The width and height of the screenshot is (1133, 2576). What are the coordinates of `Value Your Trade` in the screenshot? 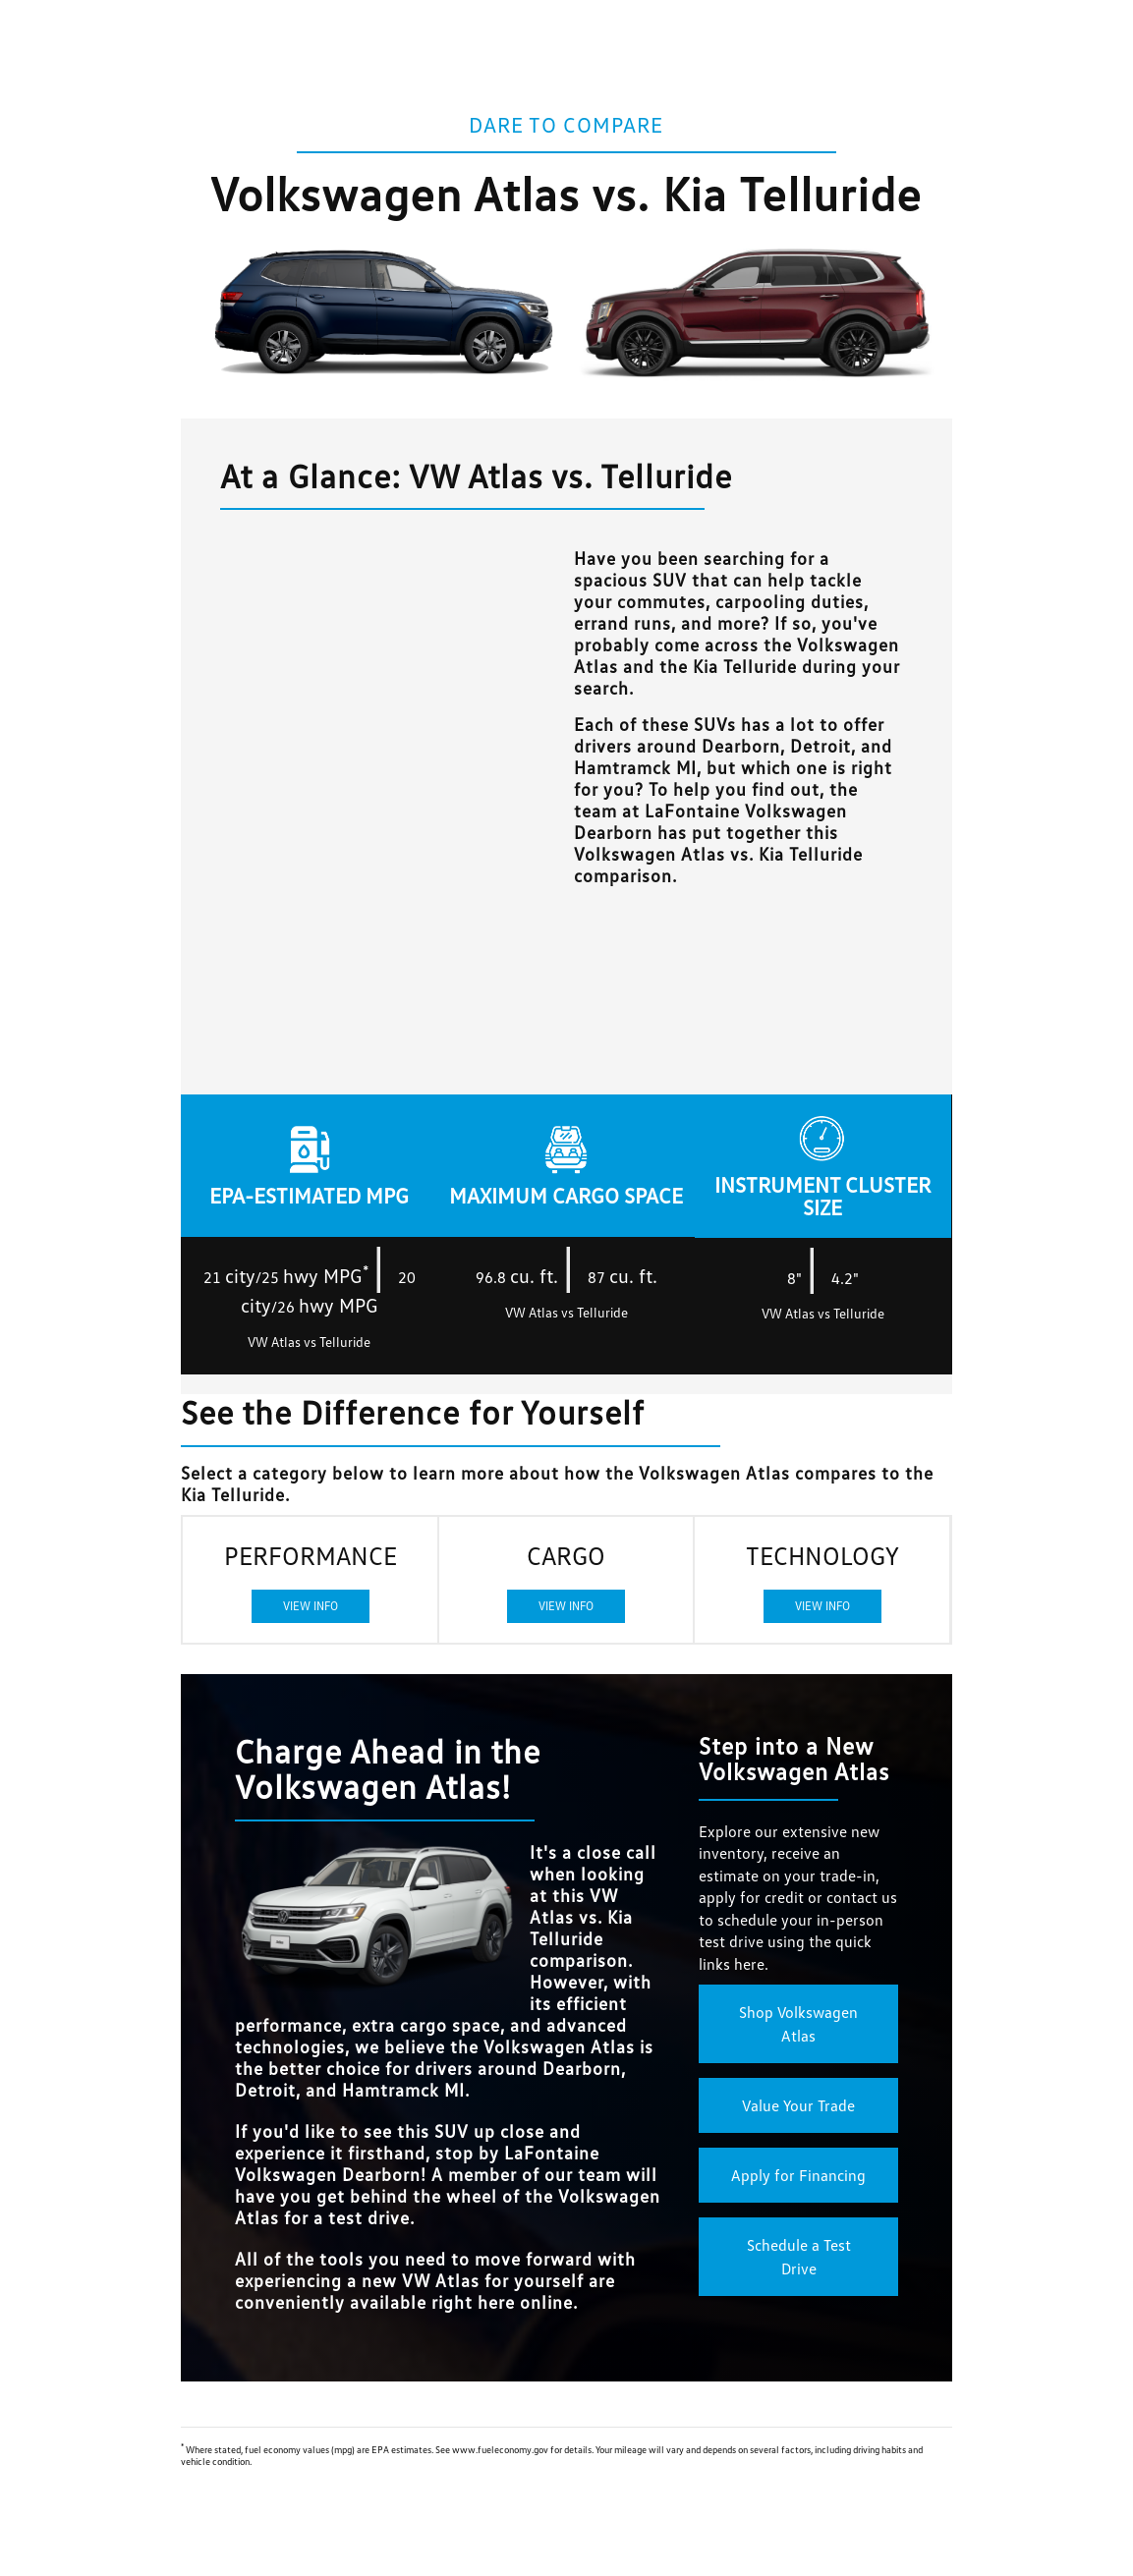 It's located at (798, 2105).